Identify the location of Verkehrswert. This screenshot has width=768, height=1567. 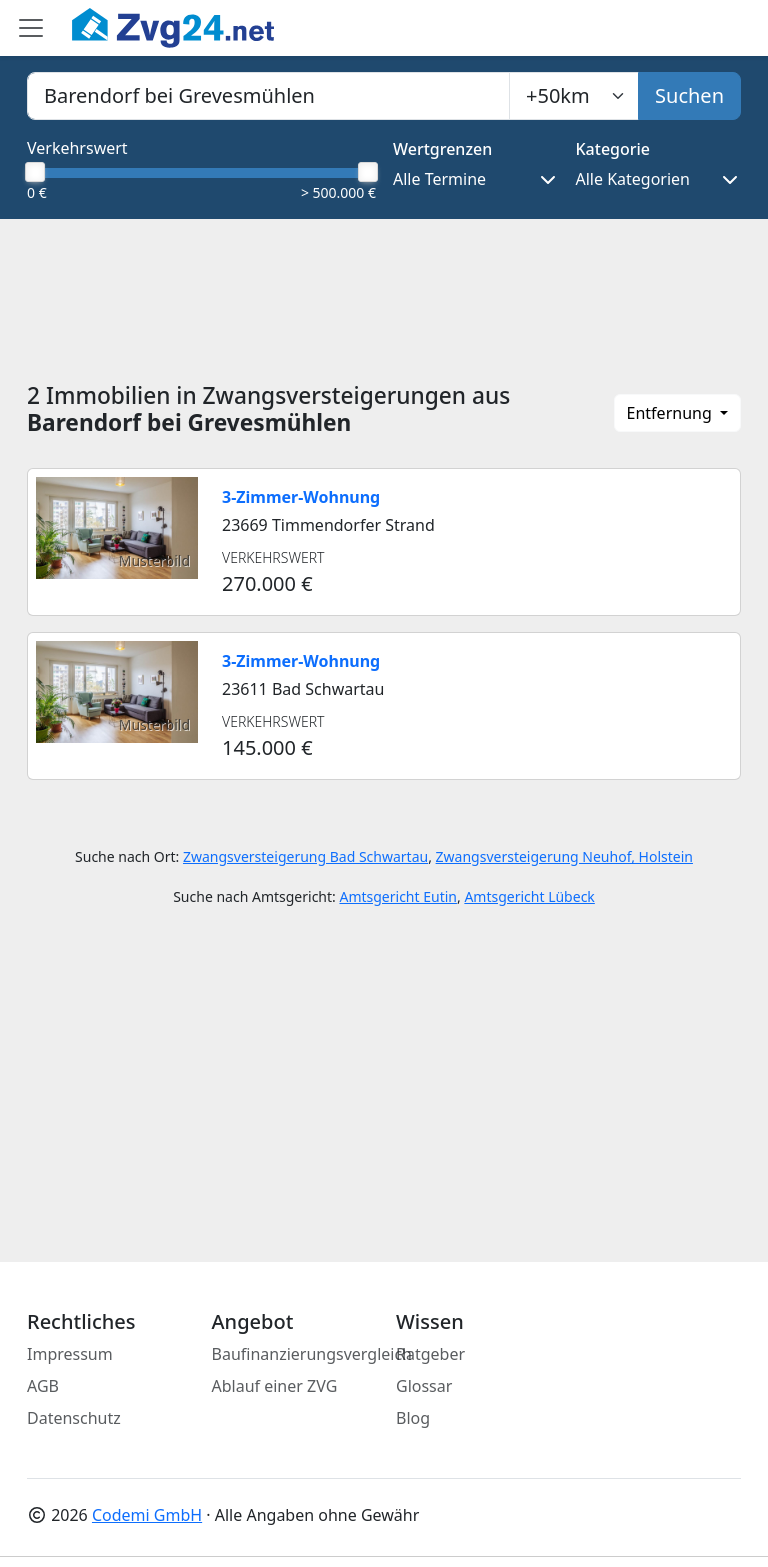
(77, 148).